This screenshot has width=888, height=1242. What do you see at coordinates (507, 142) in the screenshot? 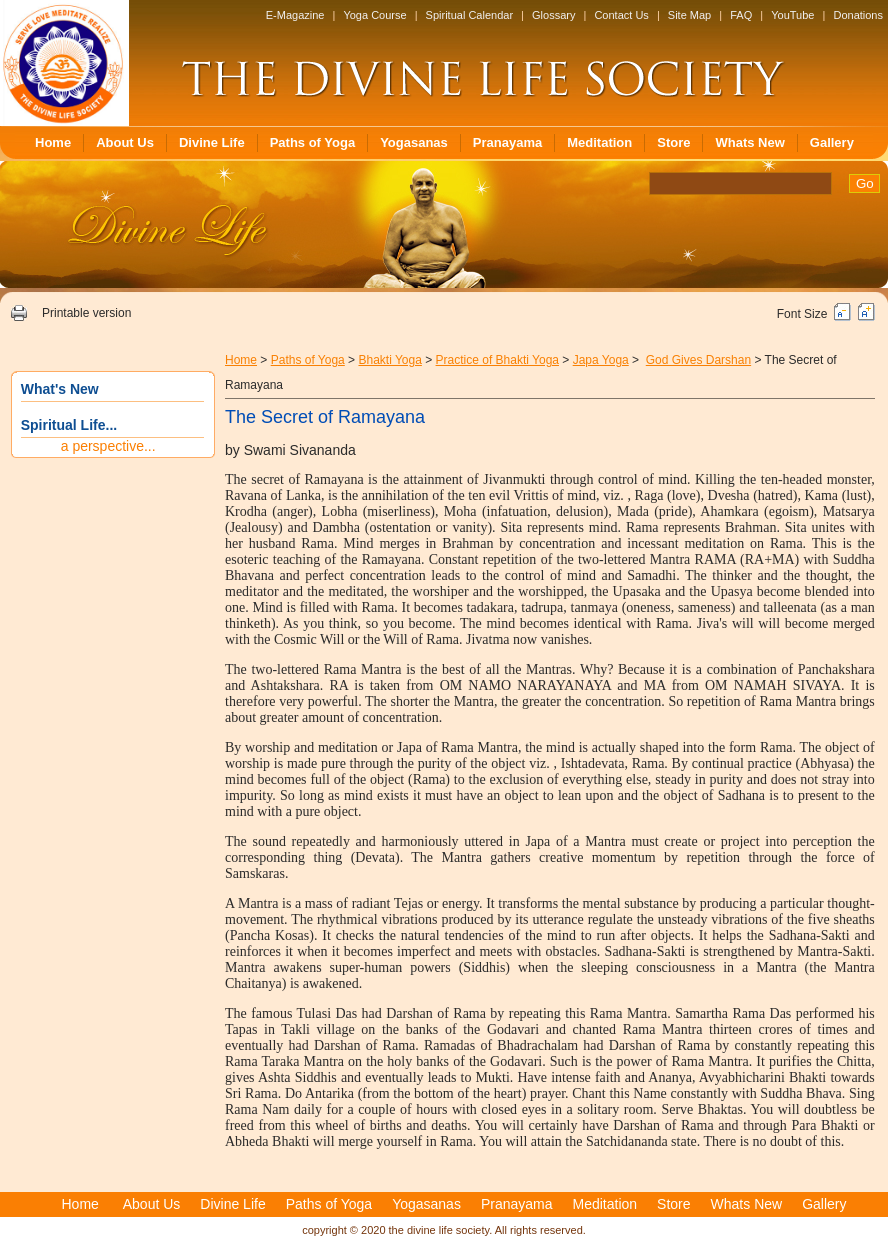
I see `Pranayama` at bounding box center [507, 142].